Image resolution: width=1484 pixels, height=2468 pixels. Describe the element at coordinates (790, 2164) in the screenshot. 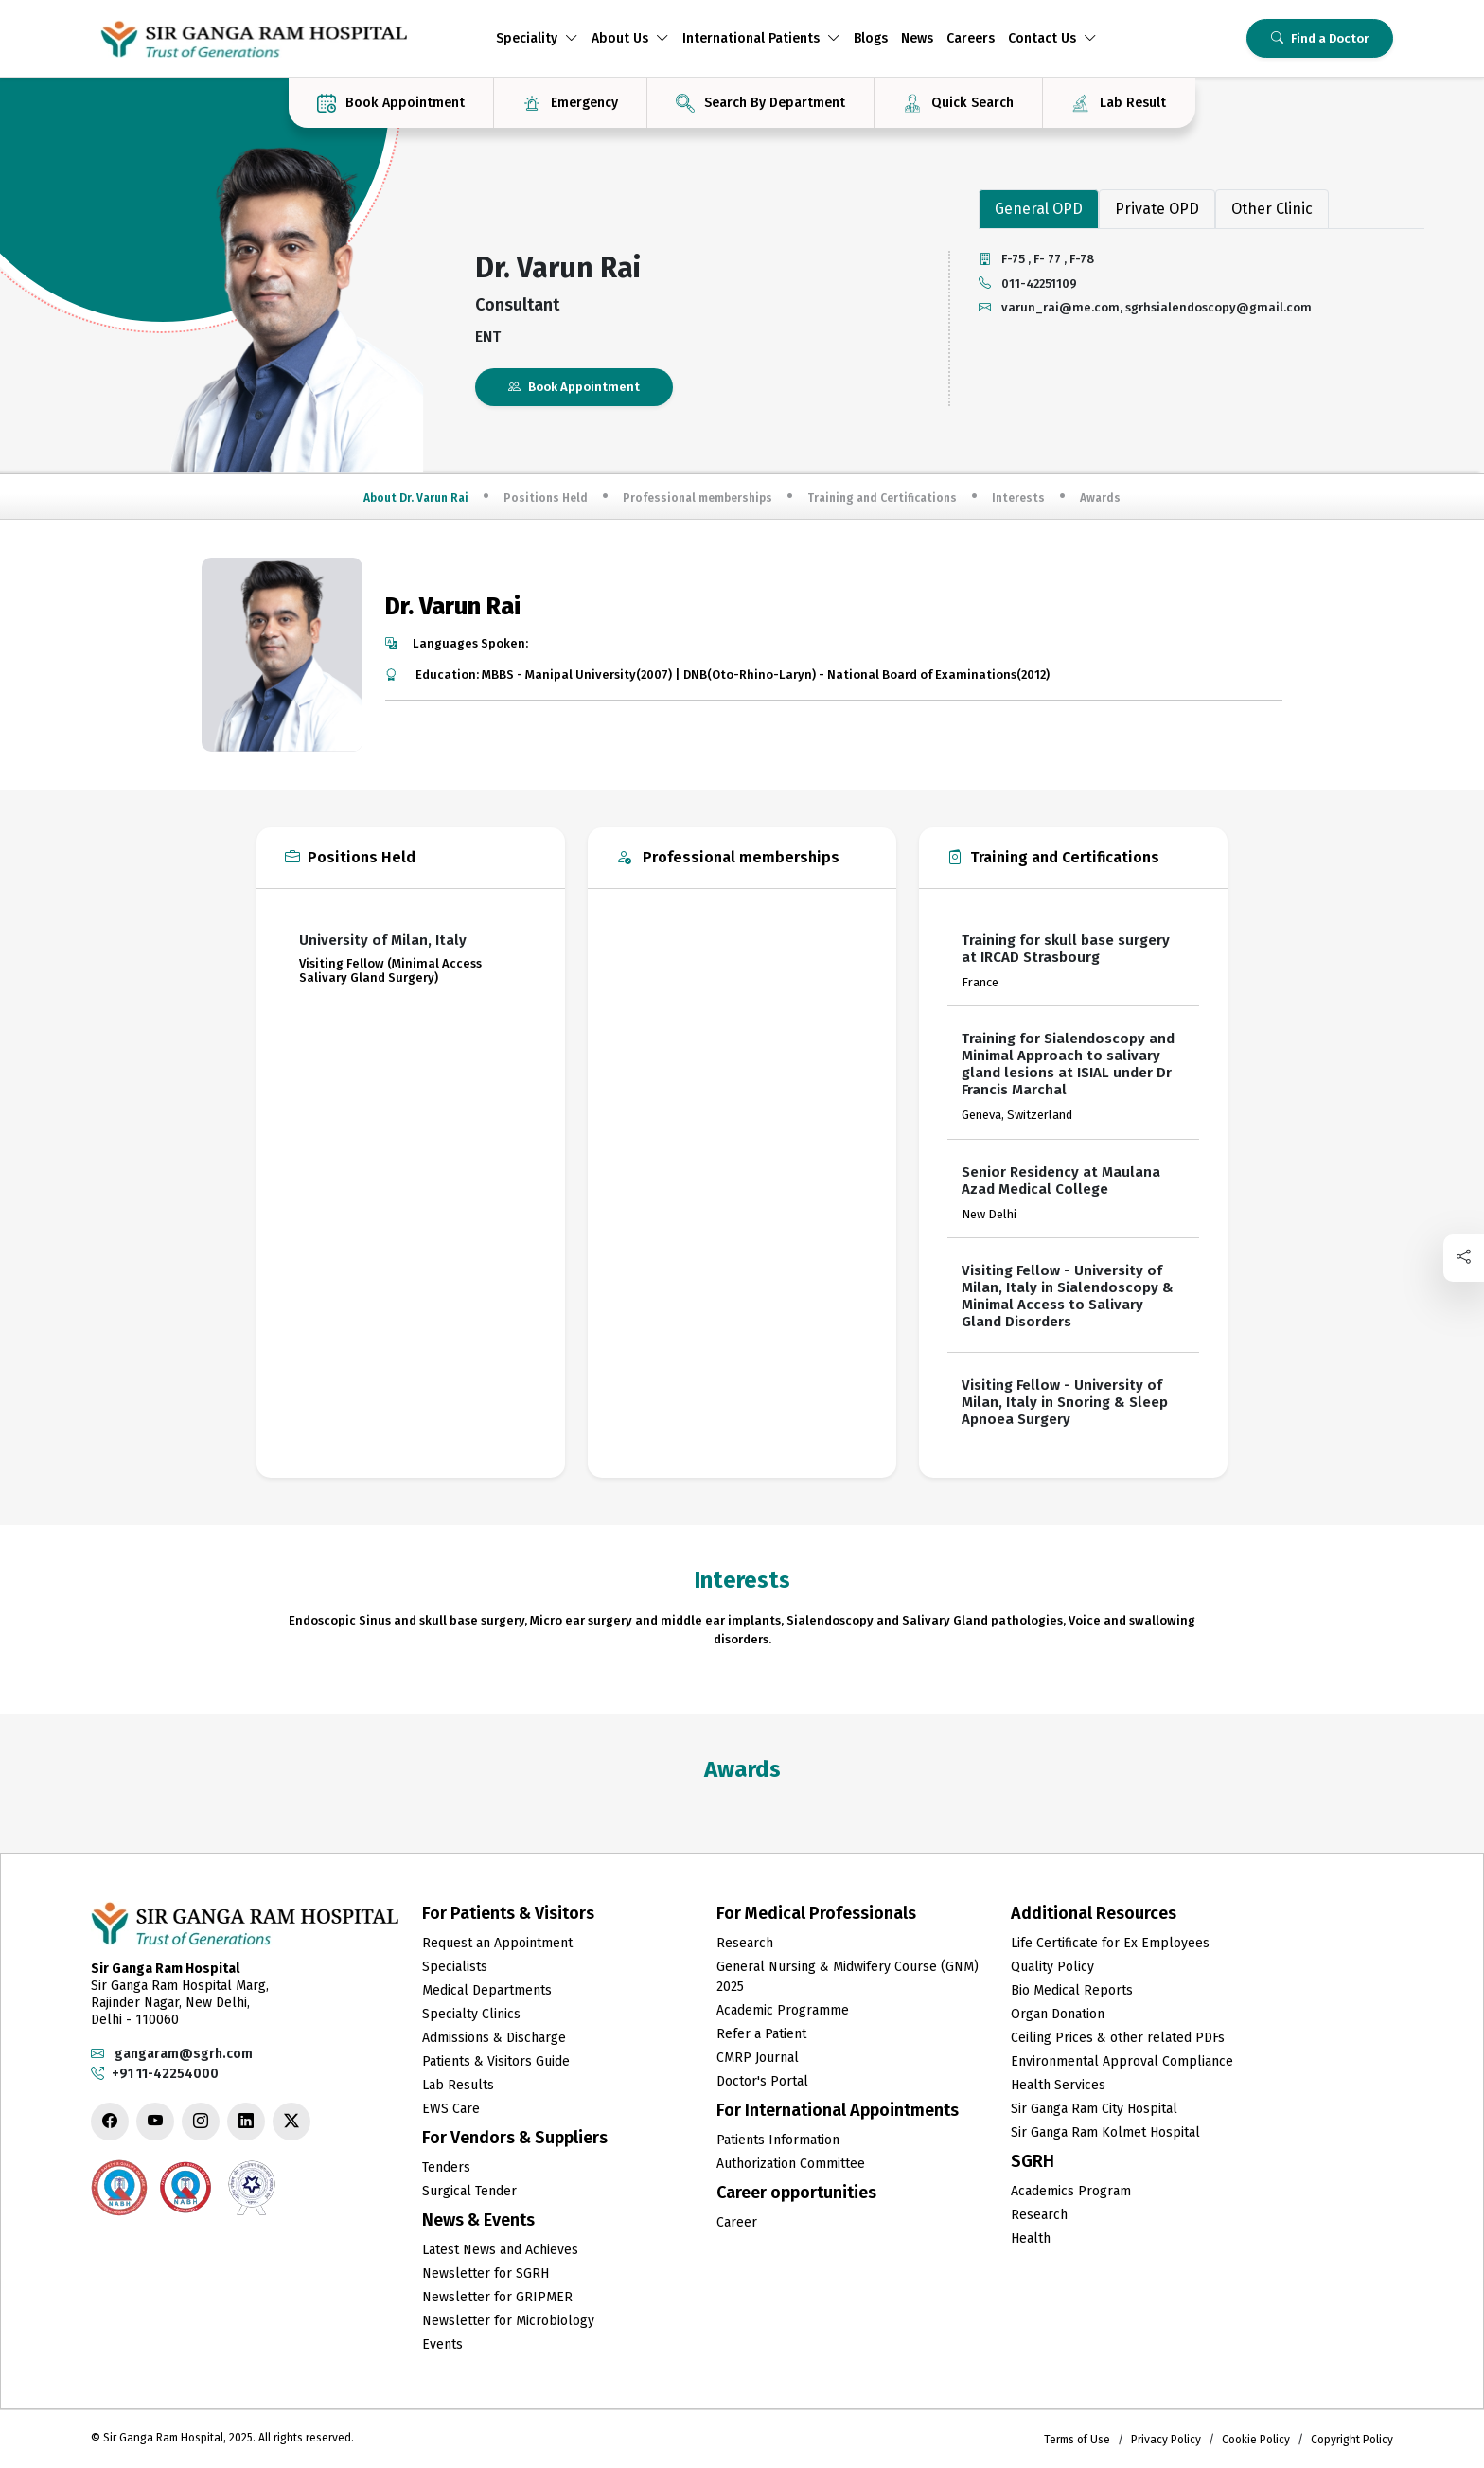

I see `Authorization Committee` at that location.